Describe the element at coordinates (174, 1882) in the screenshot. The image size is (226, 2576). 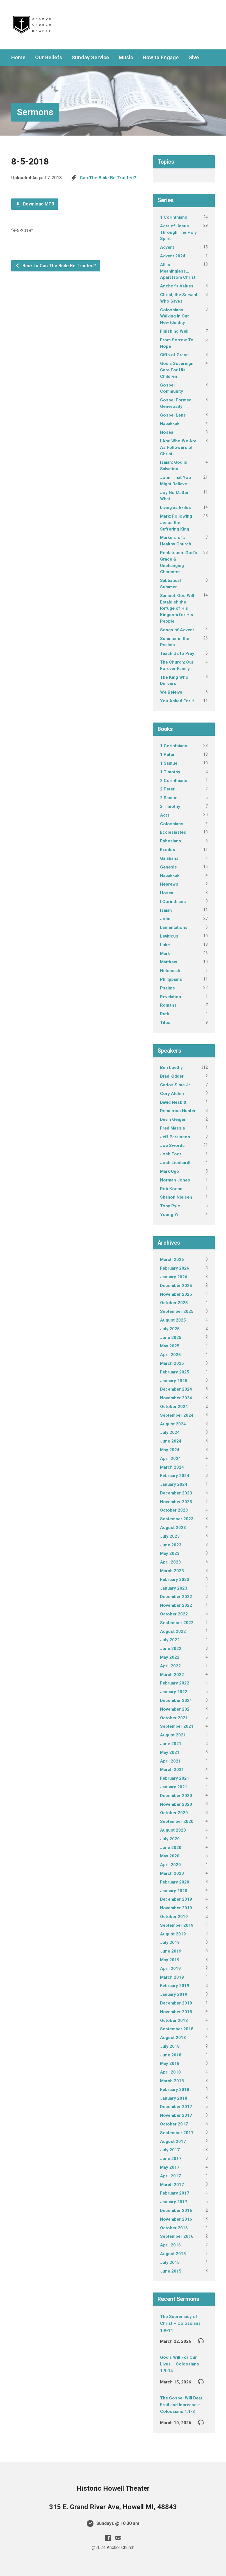
I see `February 2020` at that location.